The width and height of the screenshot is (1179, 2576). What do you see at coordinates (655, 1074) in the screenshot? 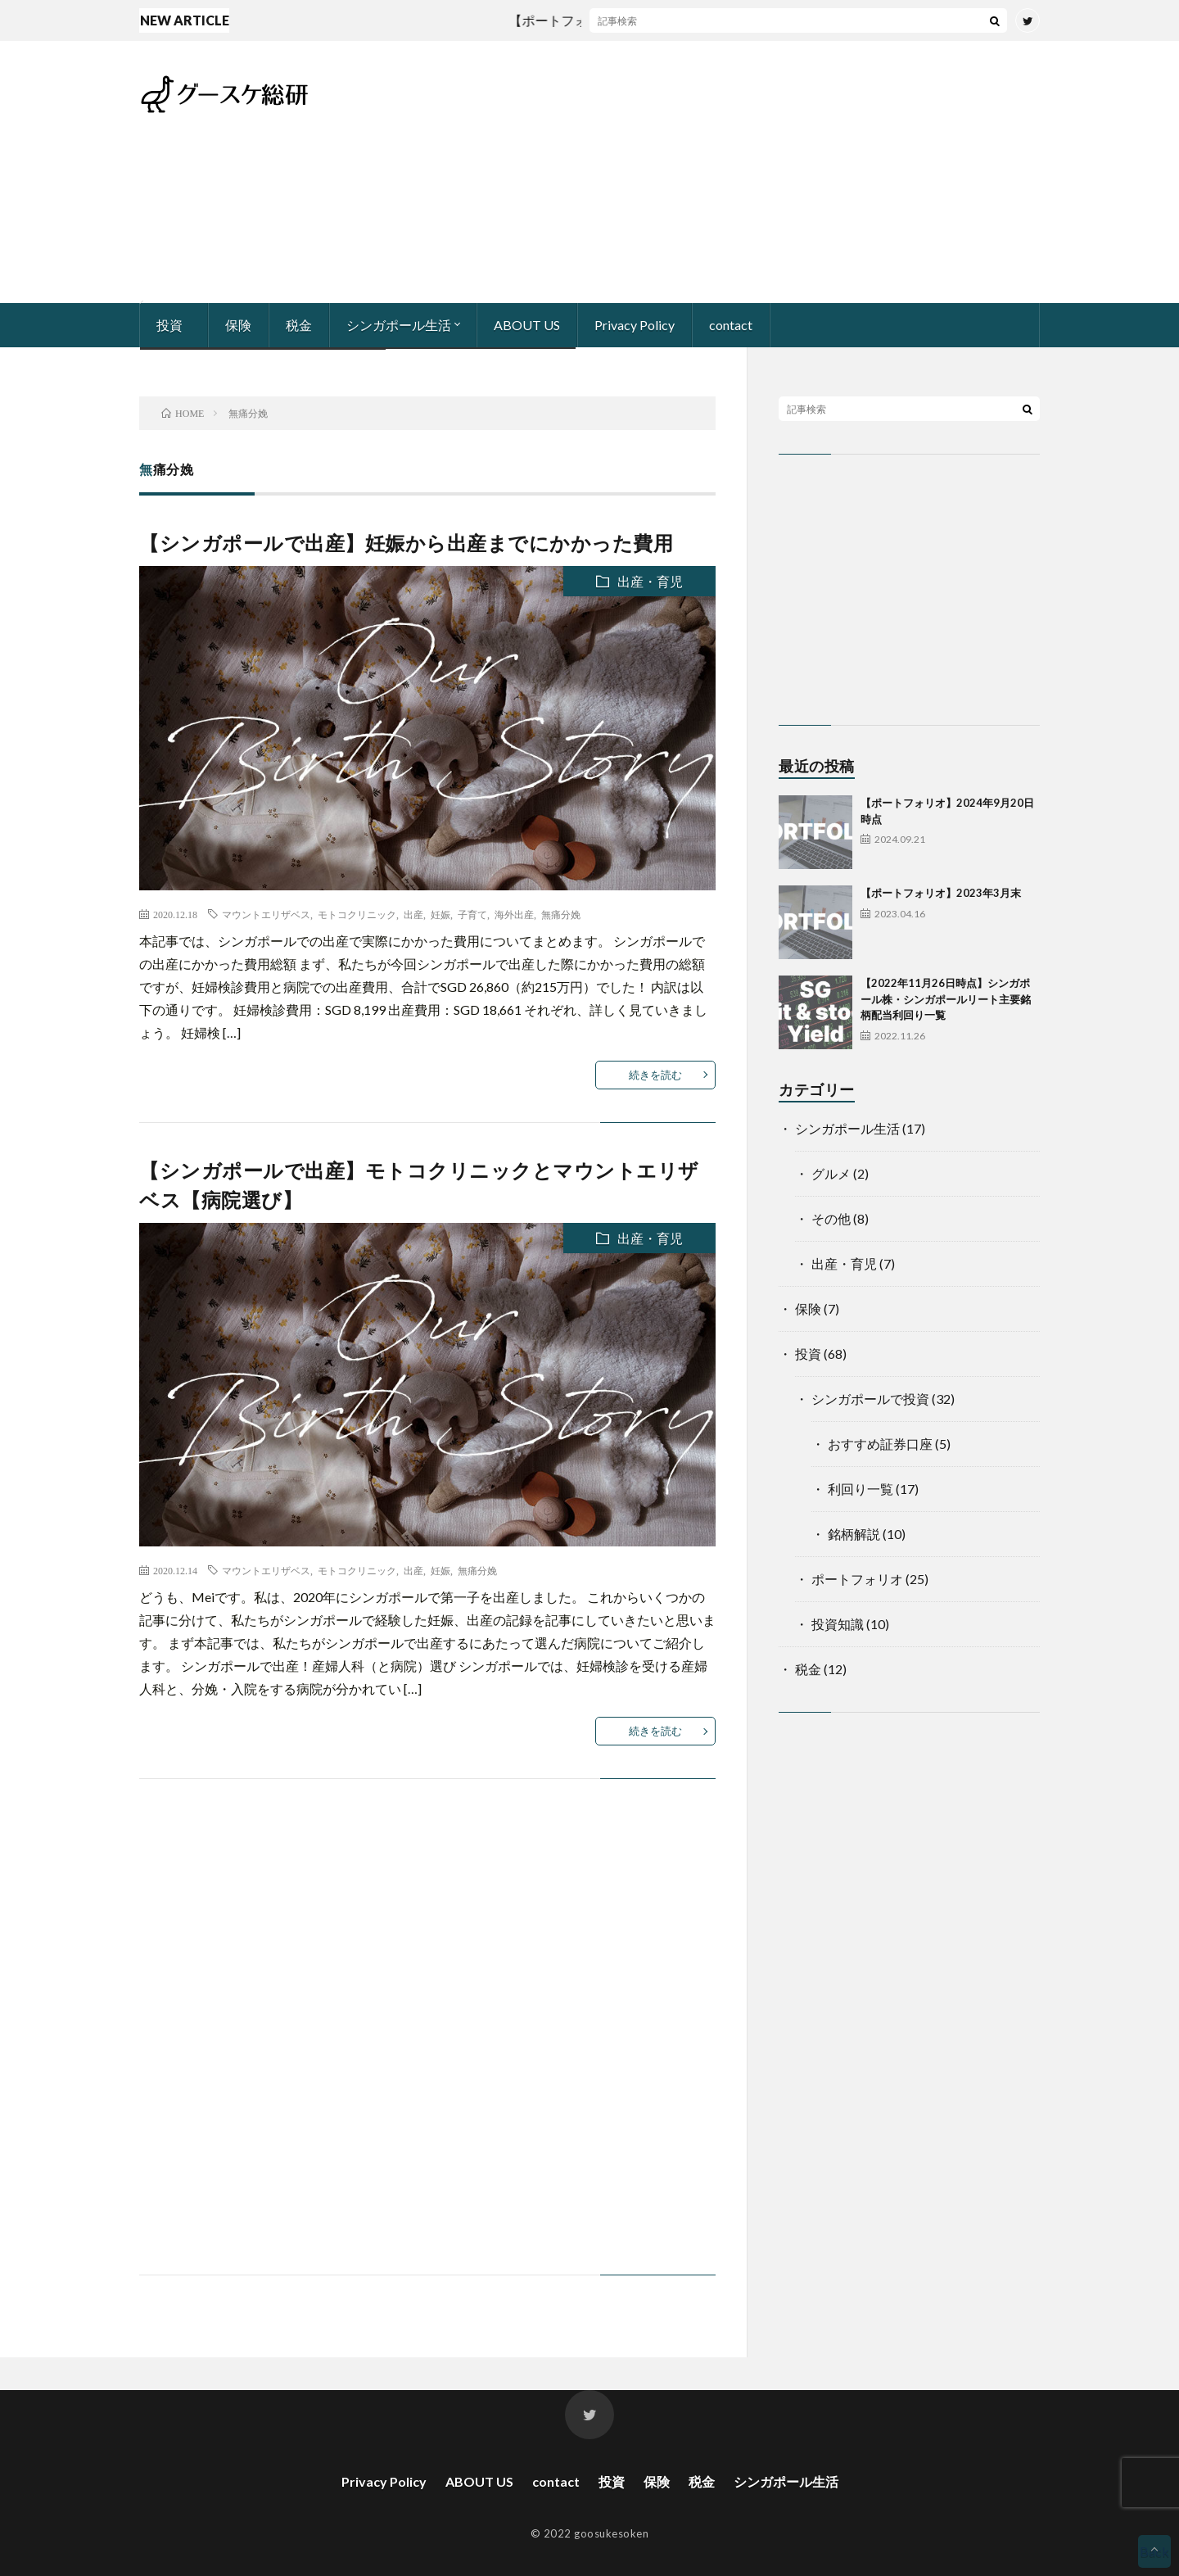
I see `続きを読む` at bounding box center [655, 1074].